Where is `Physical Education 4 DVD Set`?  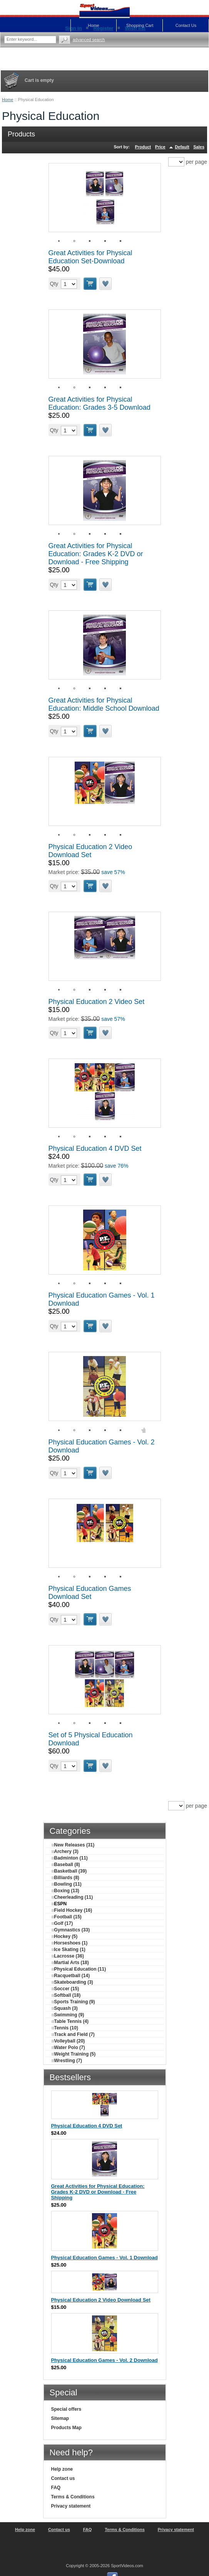 Physical Education 4 DVD Set is located at coordinates (95, 1148).